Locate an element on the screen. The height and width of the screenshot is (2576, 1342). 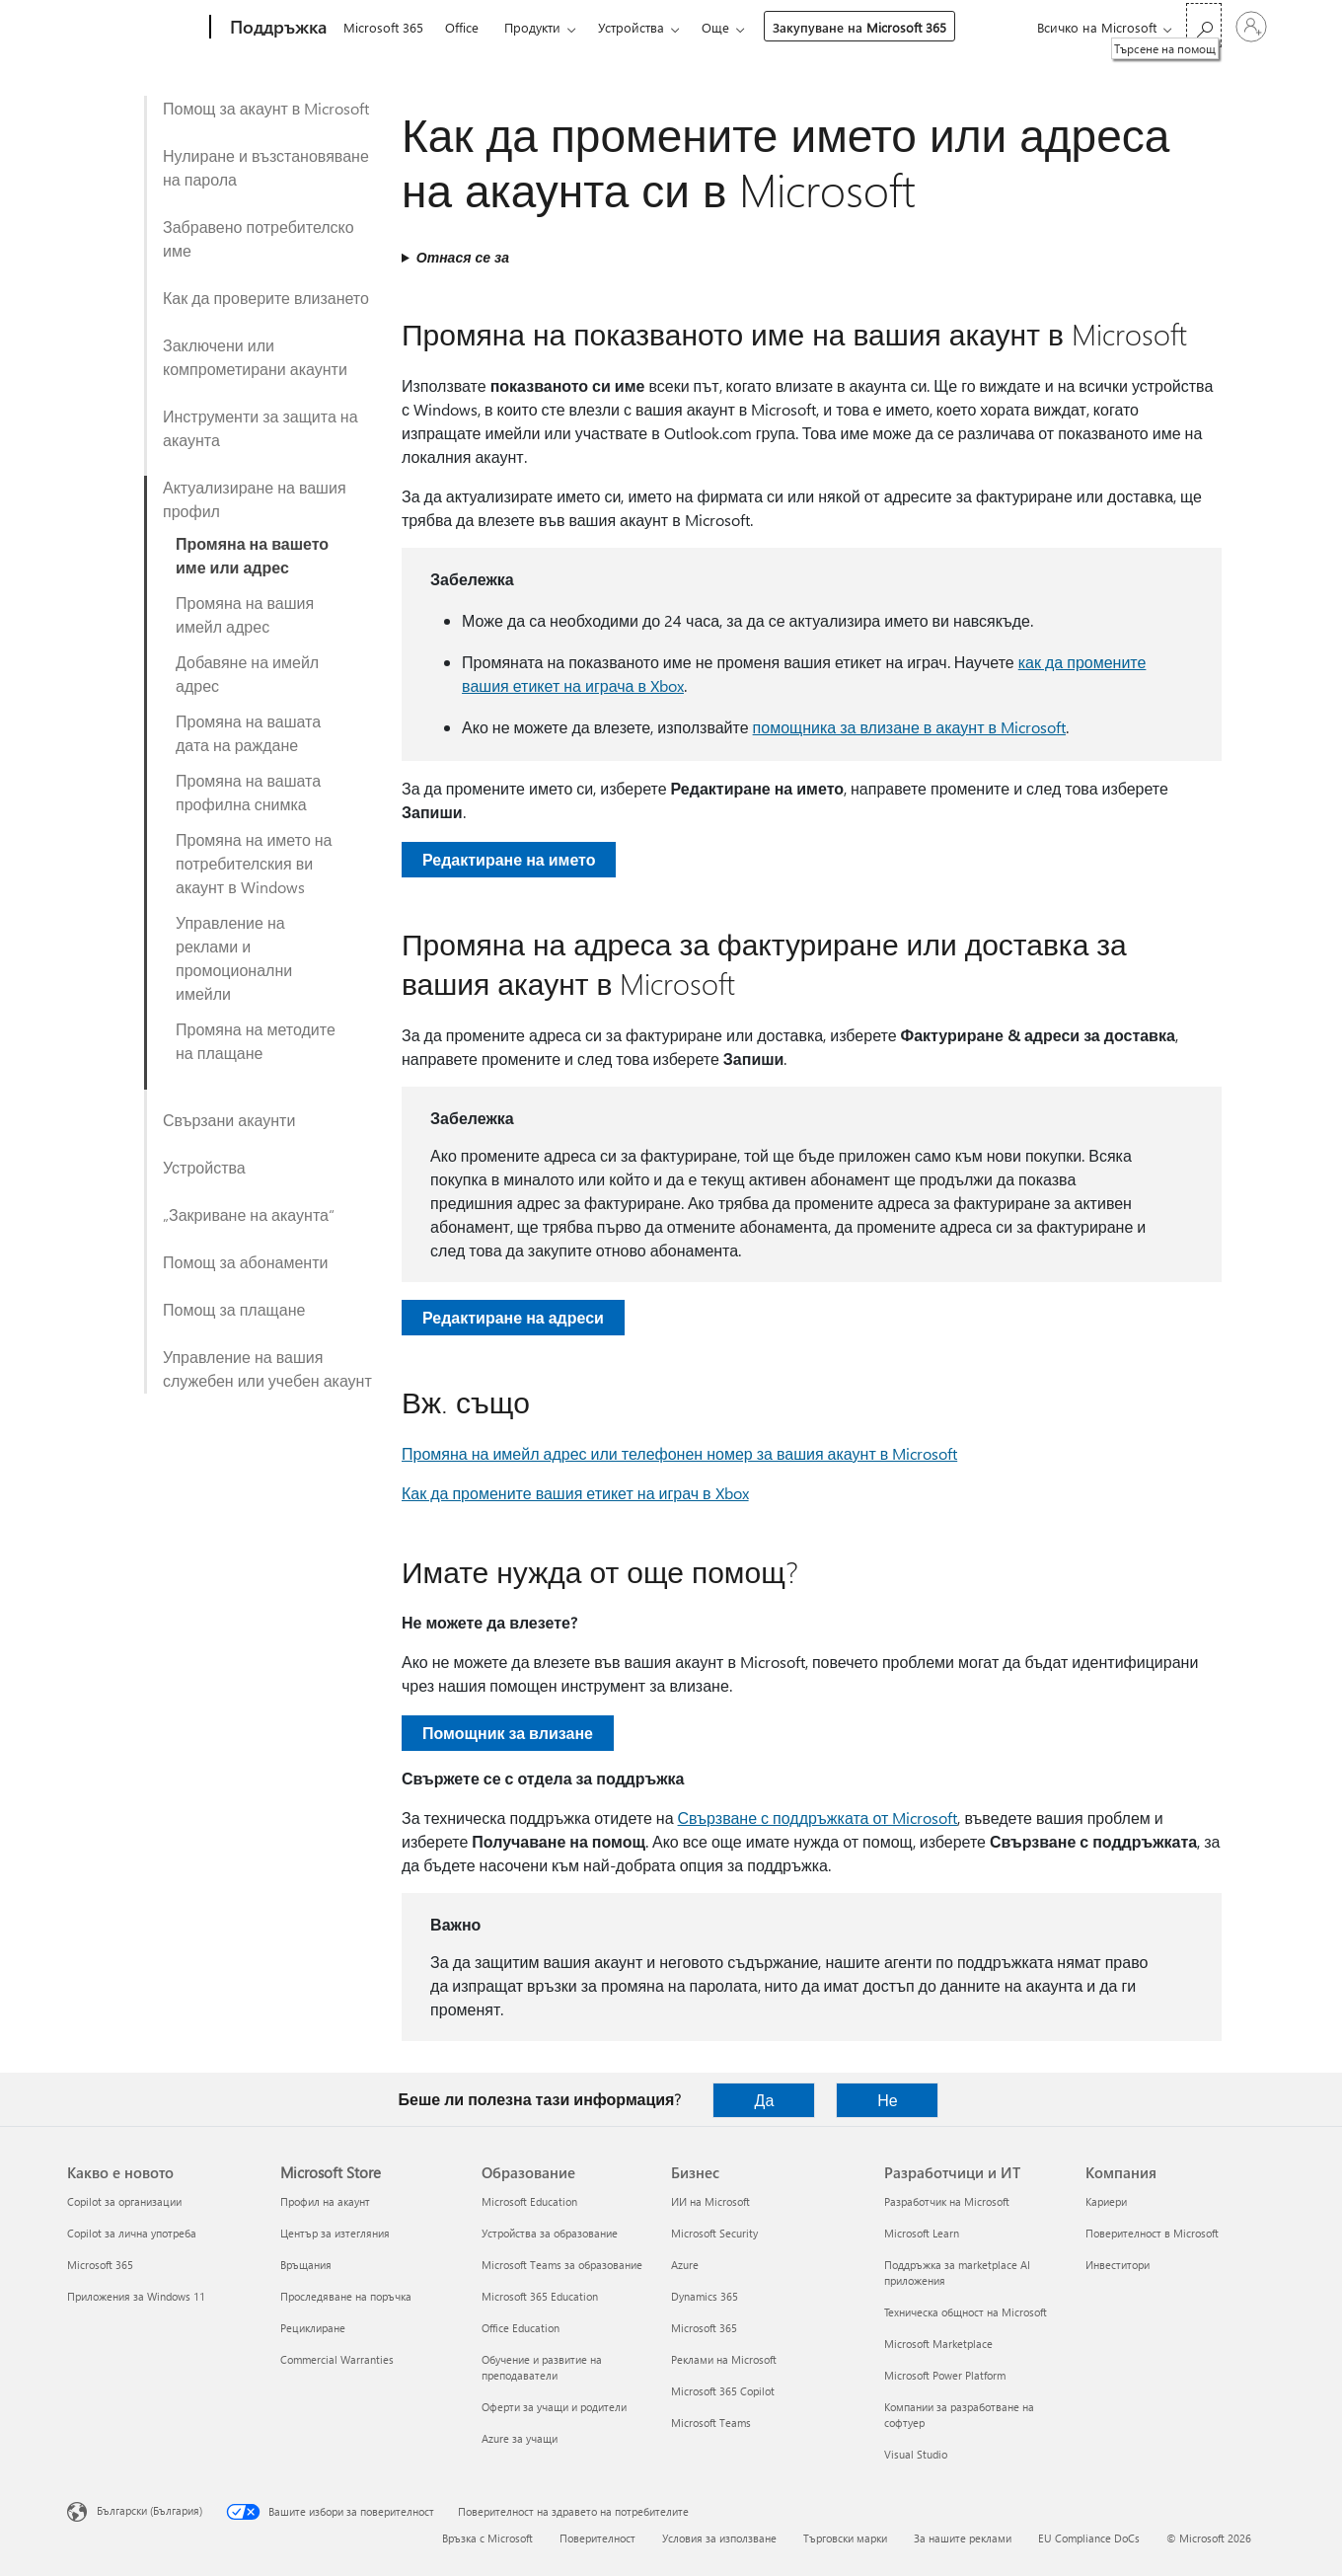
Оферти за учащи и родители [Оферти за учащи и родители Образование] is located at coordinates (554, 2406).